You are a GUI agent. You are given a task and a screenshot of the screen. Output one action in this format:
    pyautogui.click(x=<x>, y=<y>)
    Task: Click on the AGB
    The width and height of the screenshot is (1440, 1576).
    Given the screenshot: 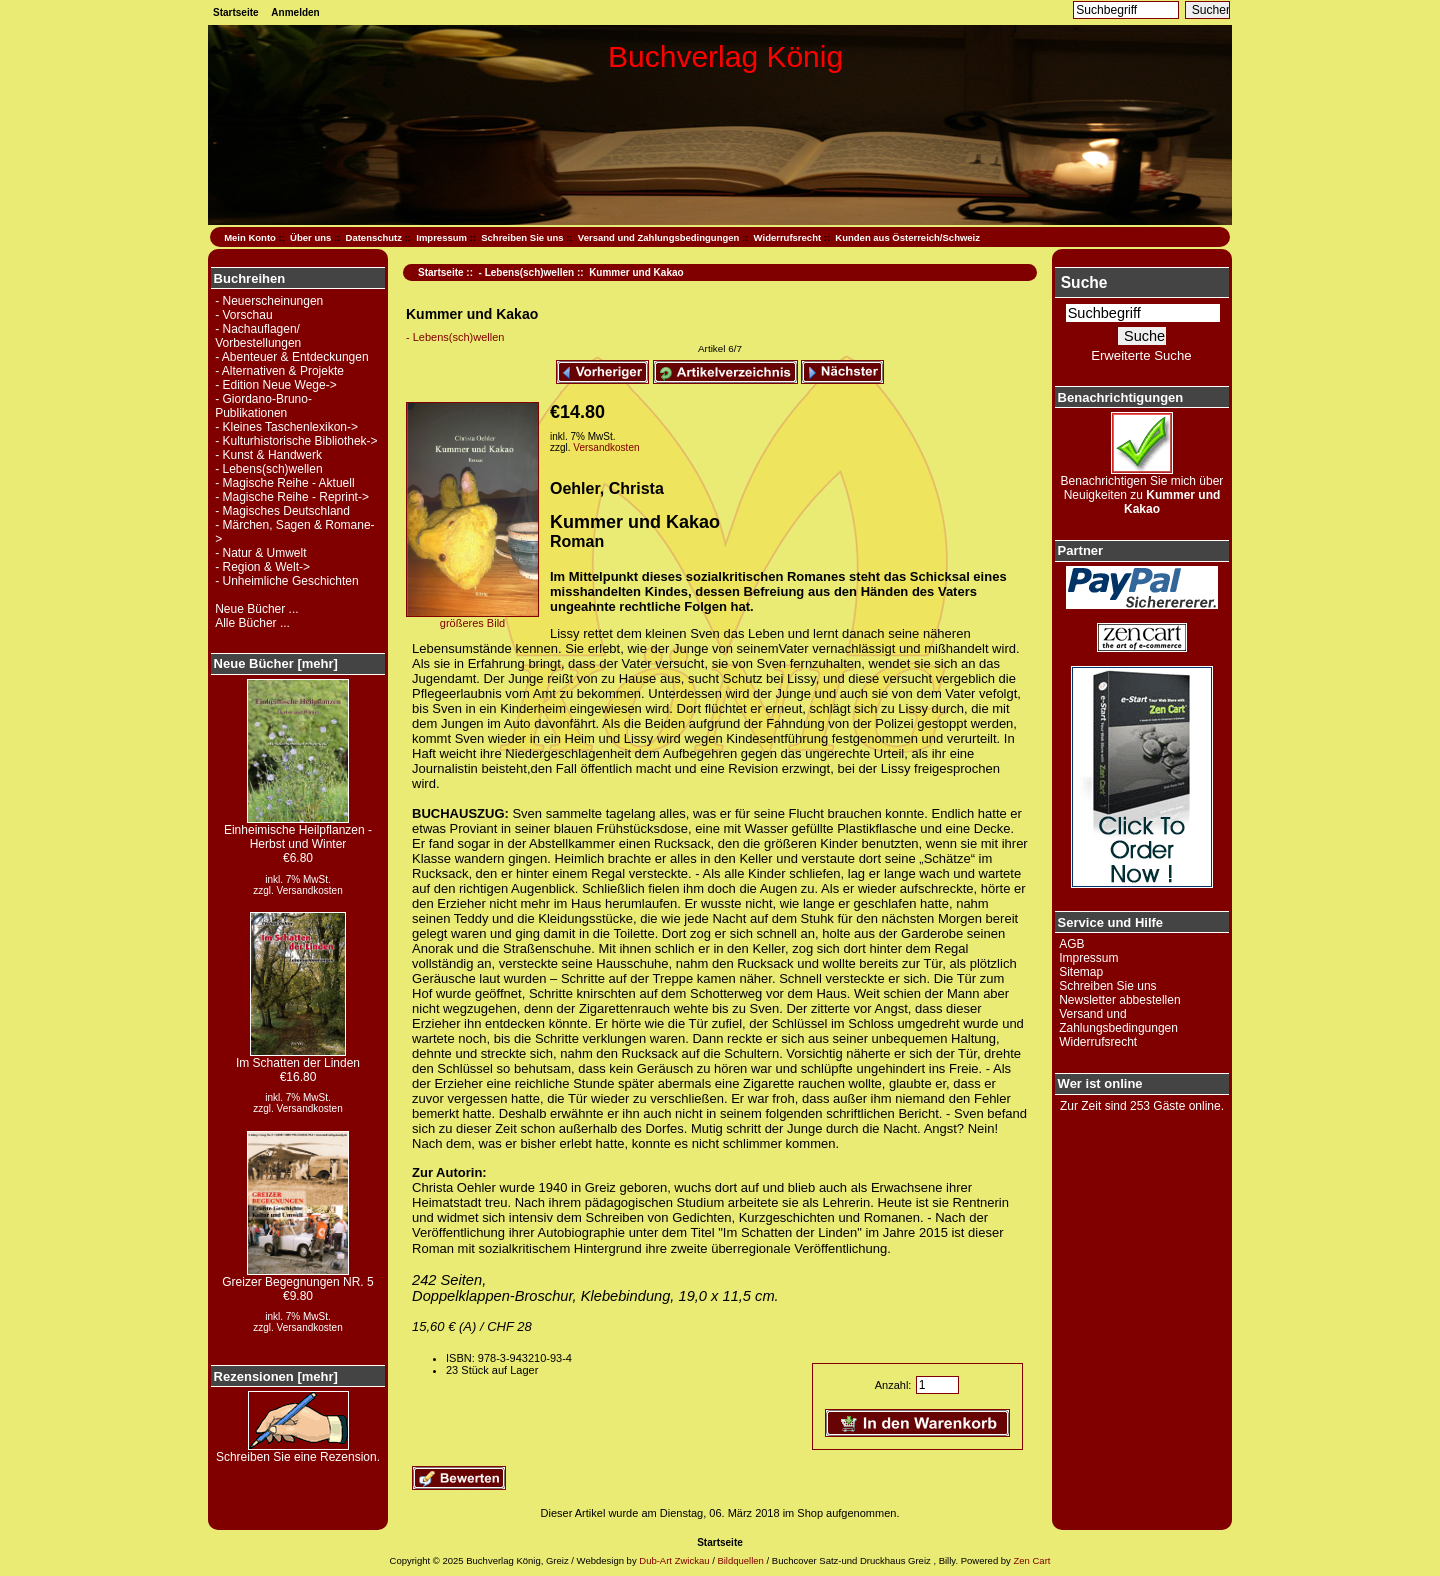 What is the action you would take?
    pyautogui.click(x=1071, y=944)
    